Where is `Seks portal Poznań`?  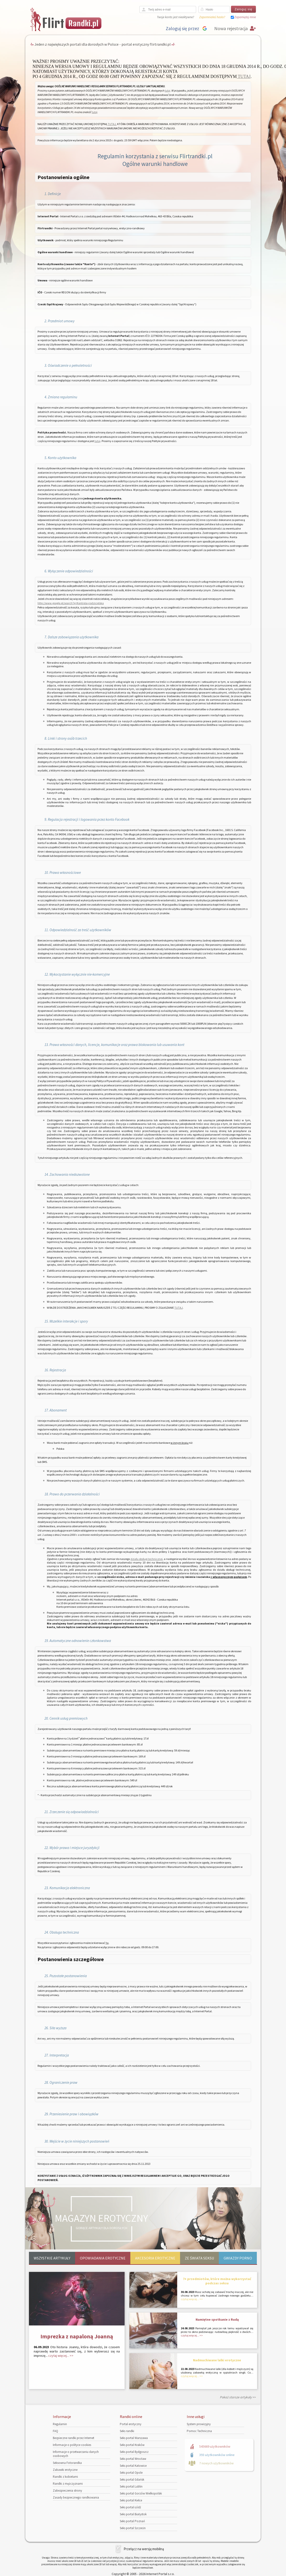
Seks portal Poznań is located at coordinates (132, 2521).